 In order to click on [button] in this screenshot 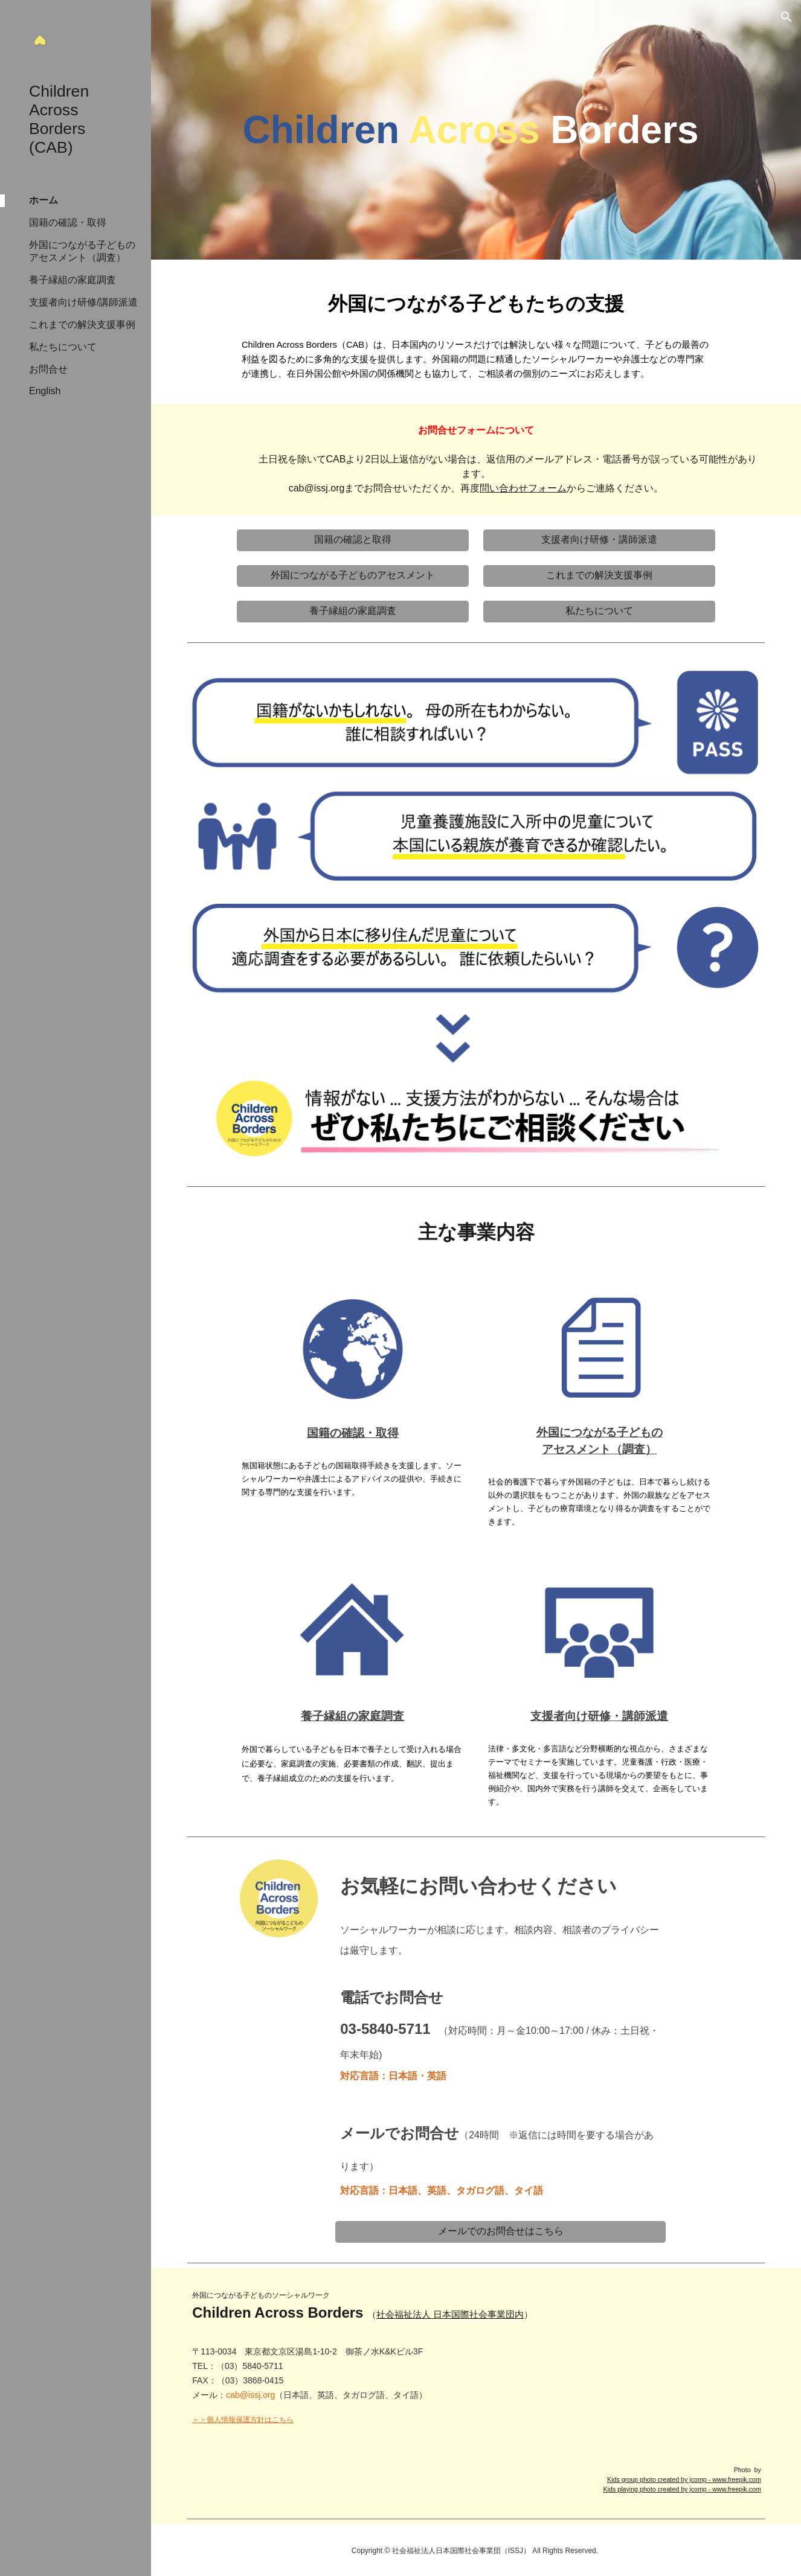, I will do `click(786, 16)`.